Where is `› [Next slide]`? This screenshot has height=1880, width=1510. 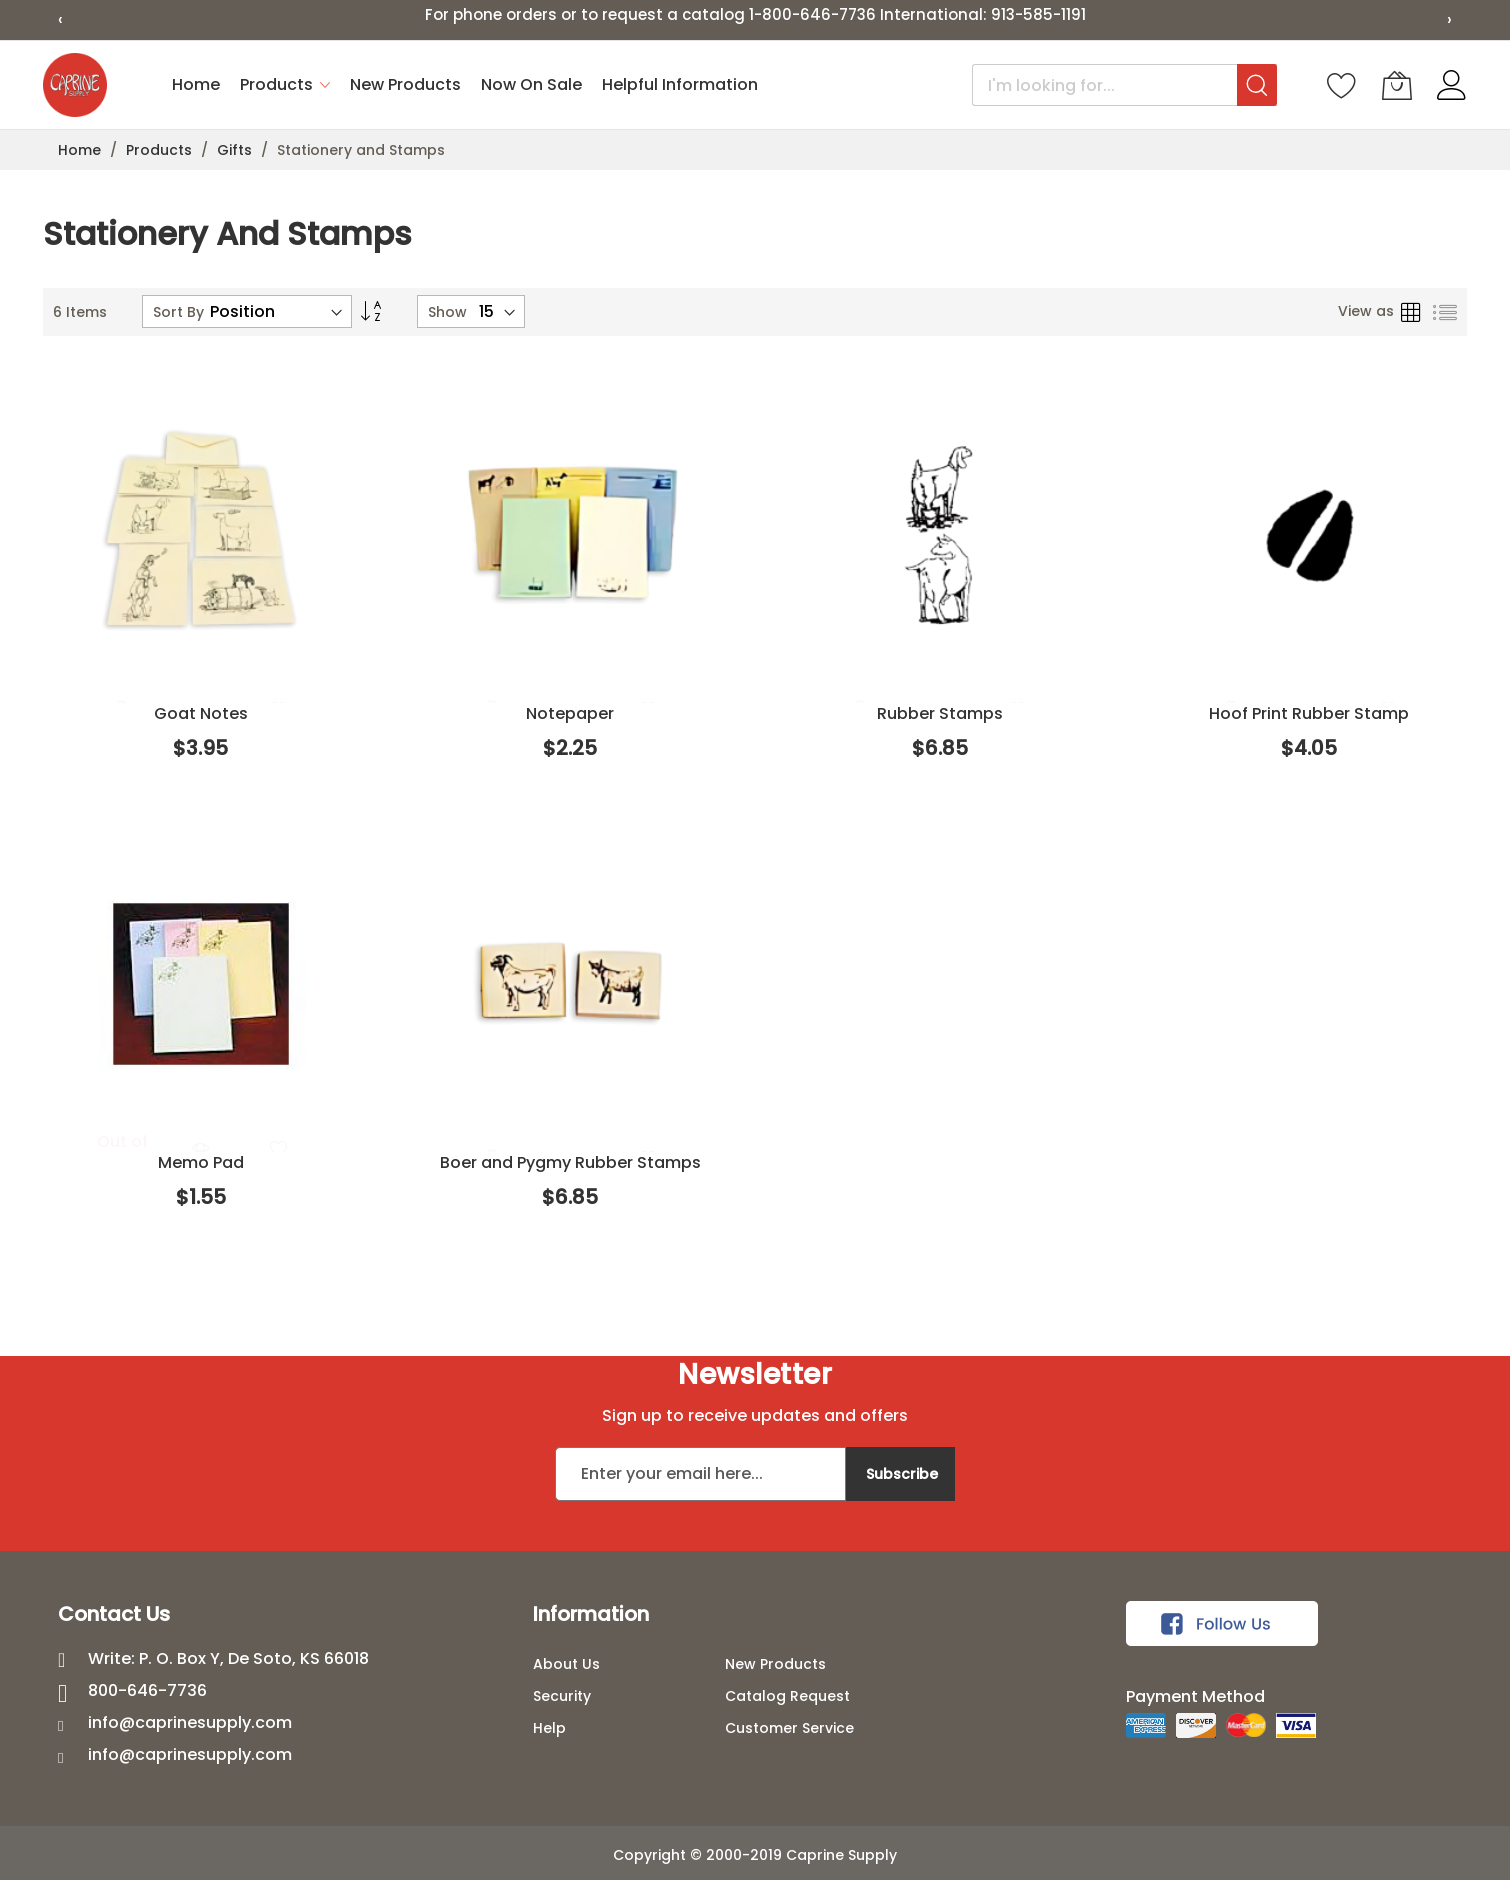 › [Next slide] is located at coordinates (1449, 19).